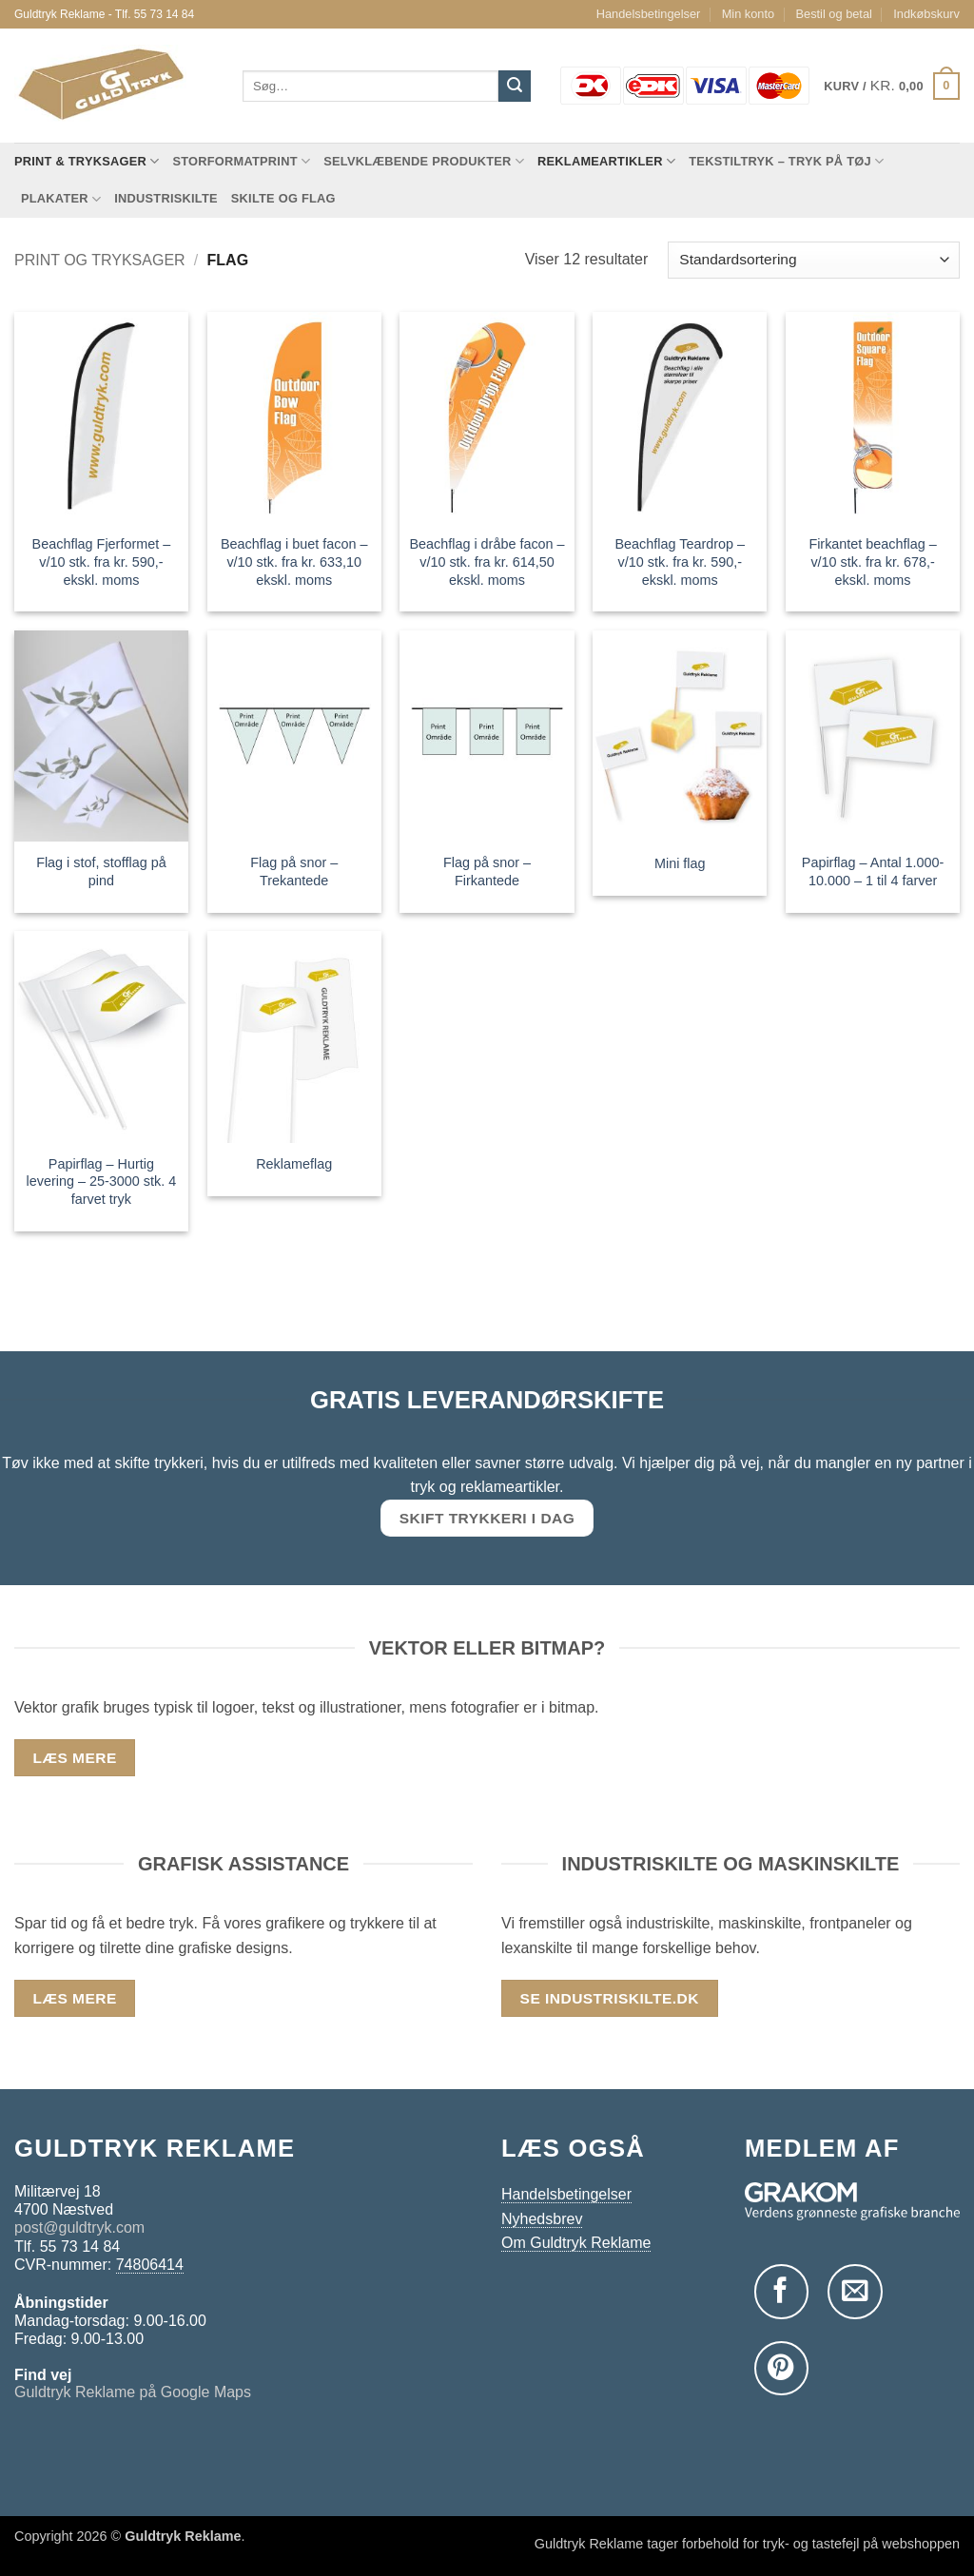 Image resolution: width=974 pixels, height=2576 pixels. Describe the element at coordinates (834, 14) in the screenshot. I see `Bestil og betal` at that location.